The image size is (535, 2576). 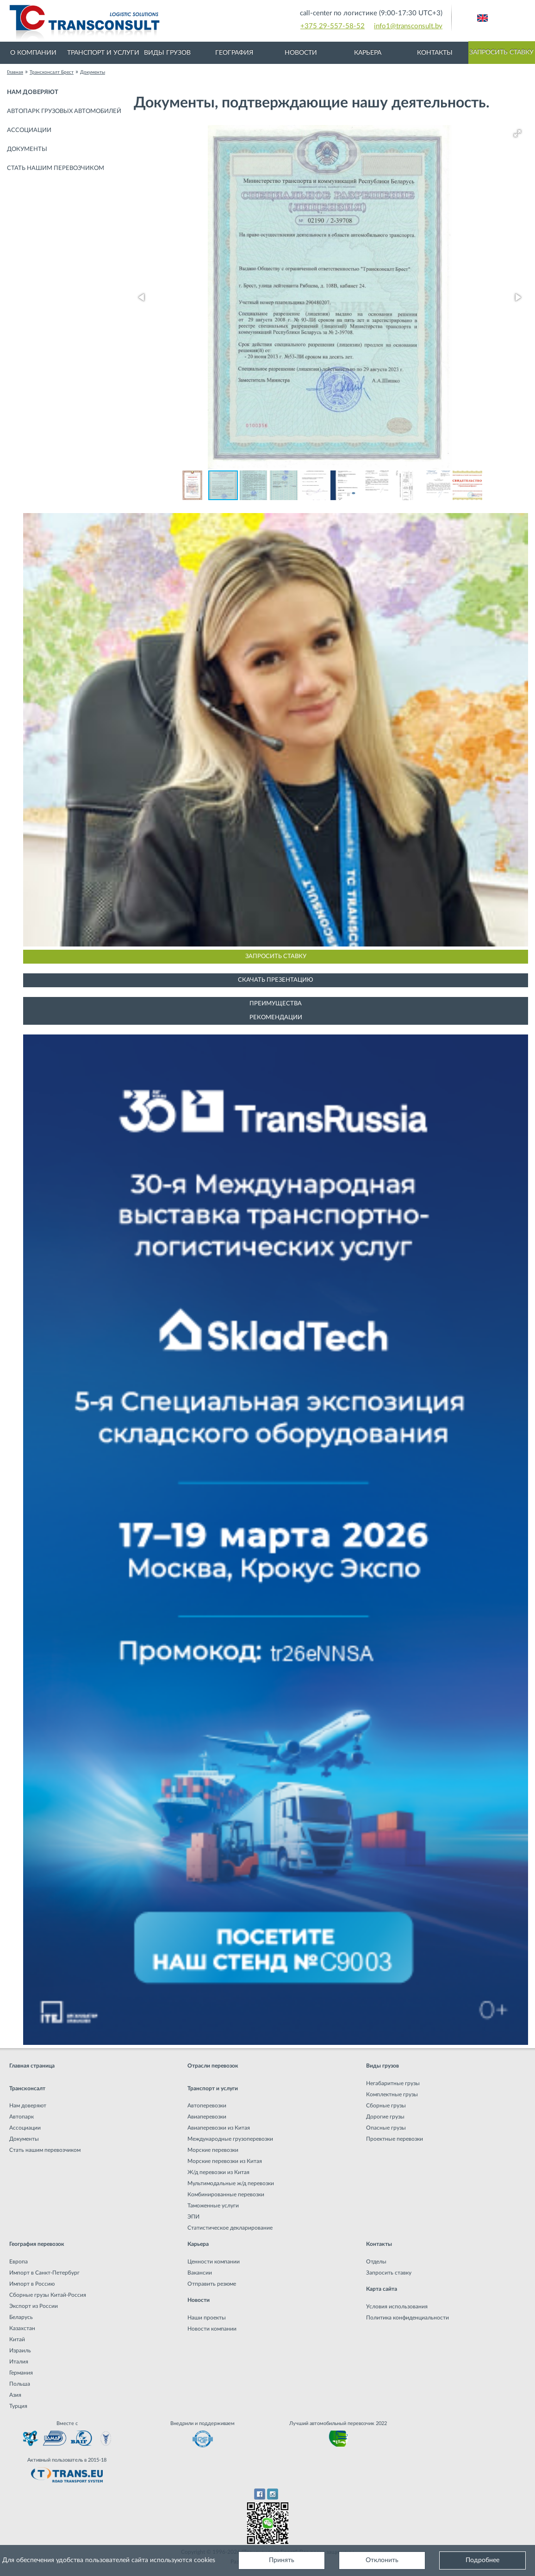 What do you see at coordinates (32, 2065) in the screenshot?
I see `Главная страница` at bounding box center [32, 2065].